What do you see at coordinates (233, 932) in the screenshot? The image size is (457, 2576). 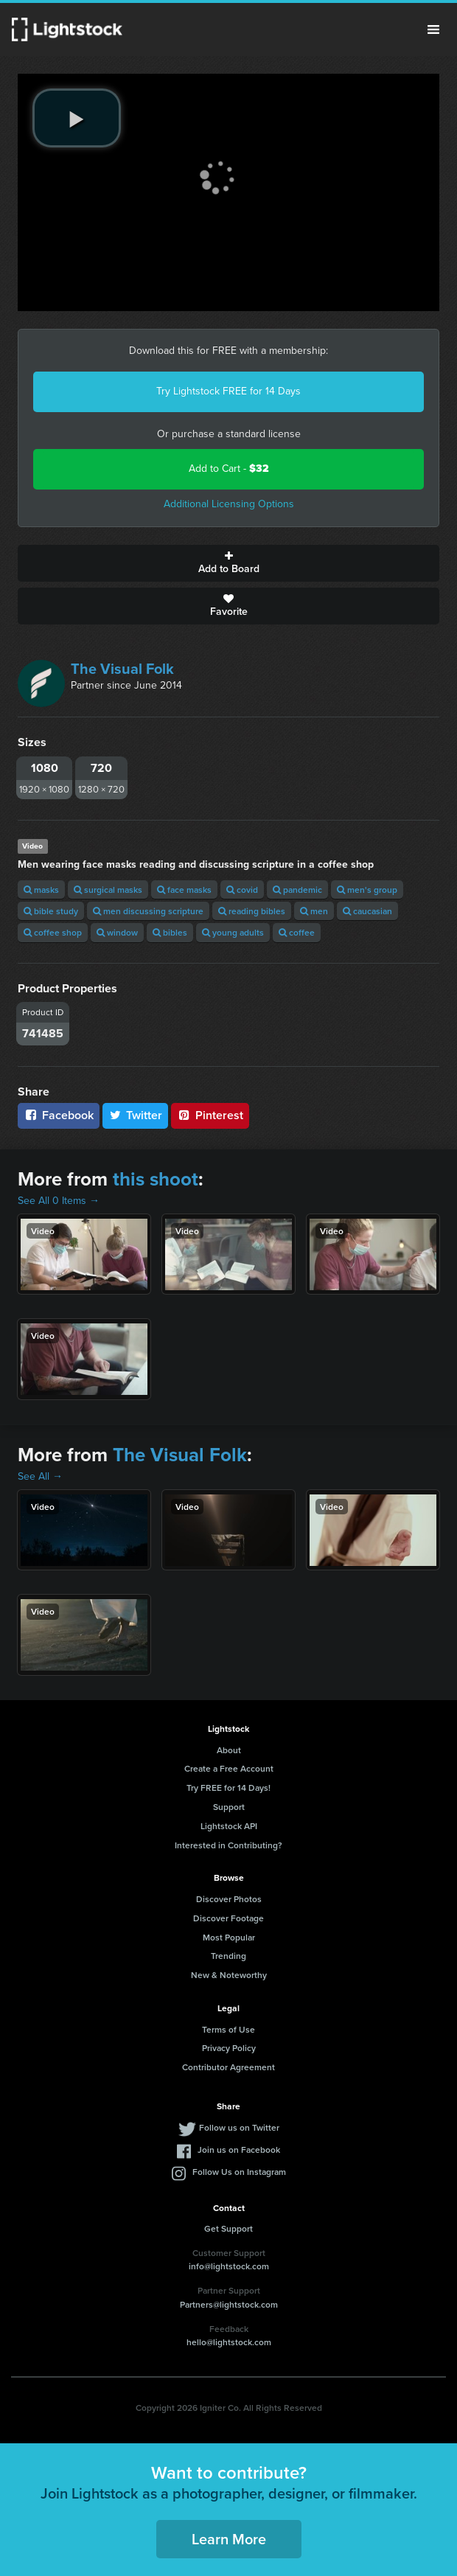 I see `young adults` at bounding box center [233, 932].